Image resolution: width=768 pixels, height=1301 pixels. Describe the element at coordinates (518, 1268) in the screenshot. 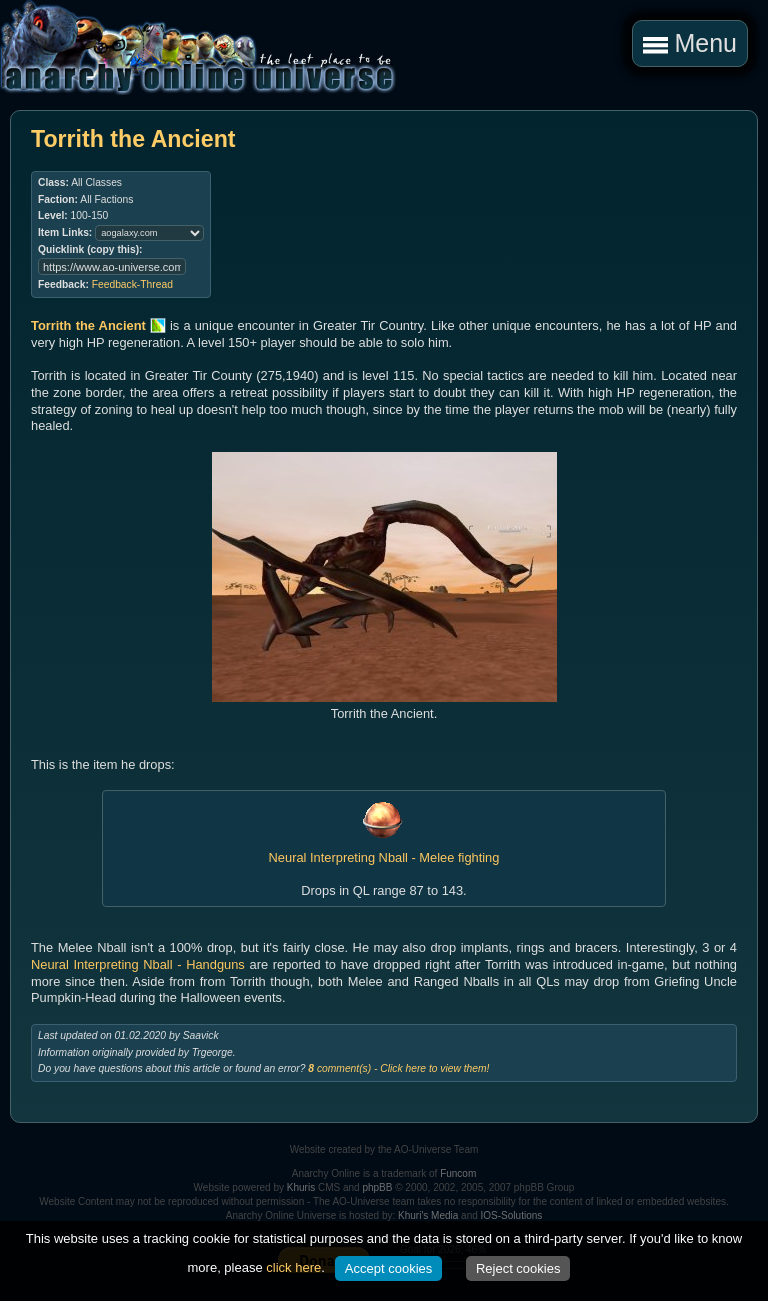

I see `Reject cookies` at that location.